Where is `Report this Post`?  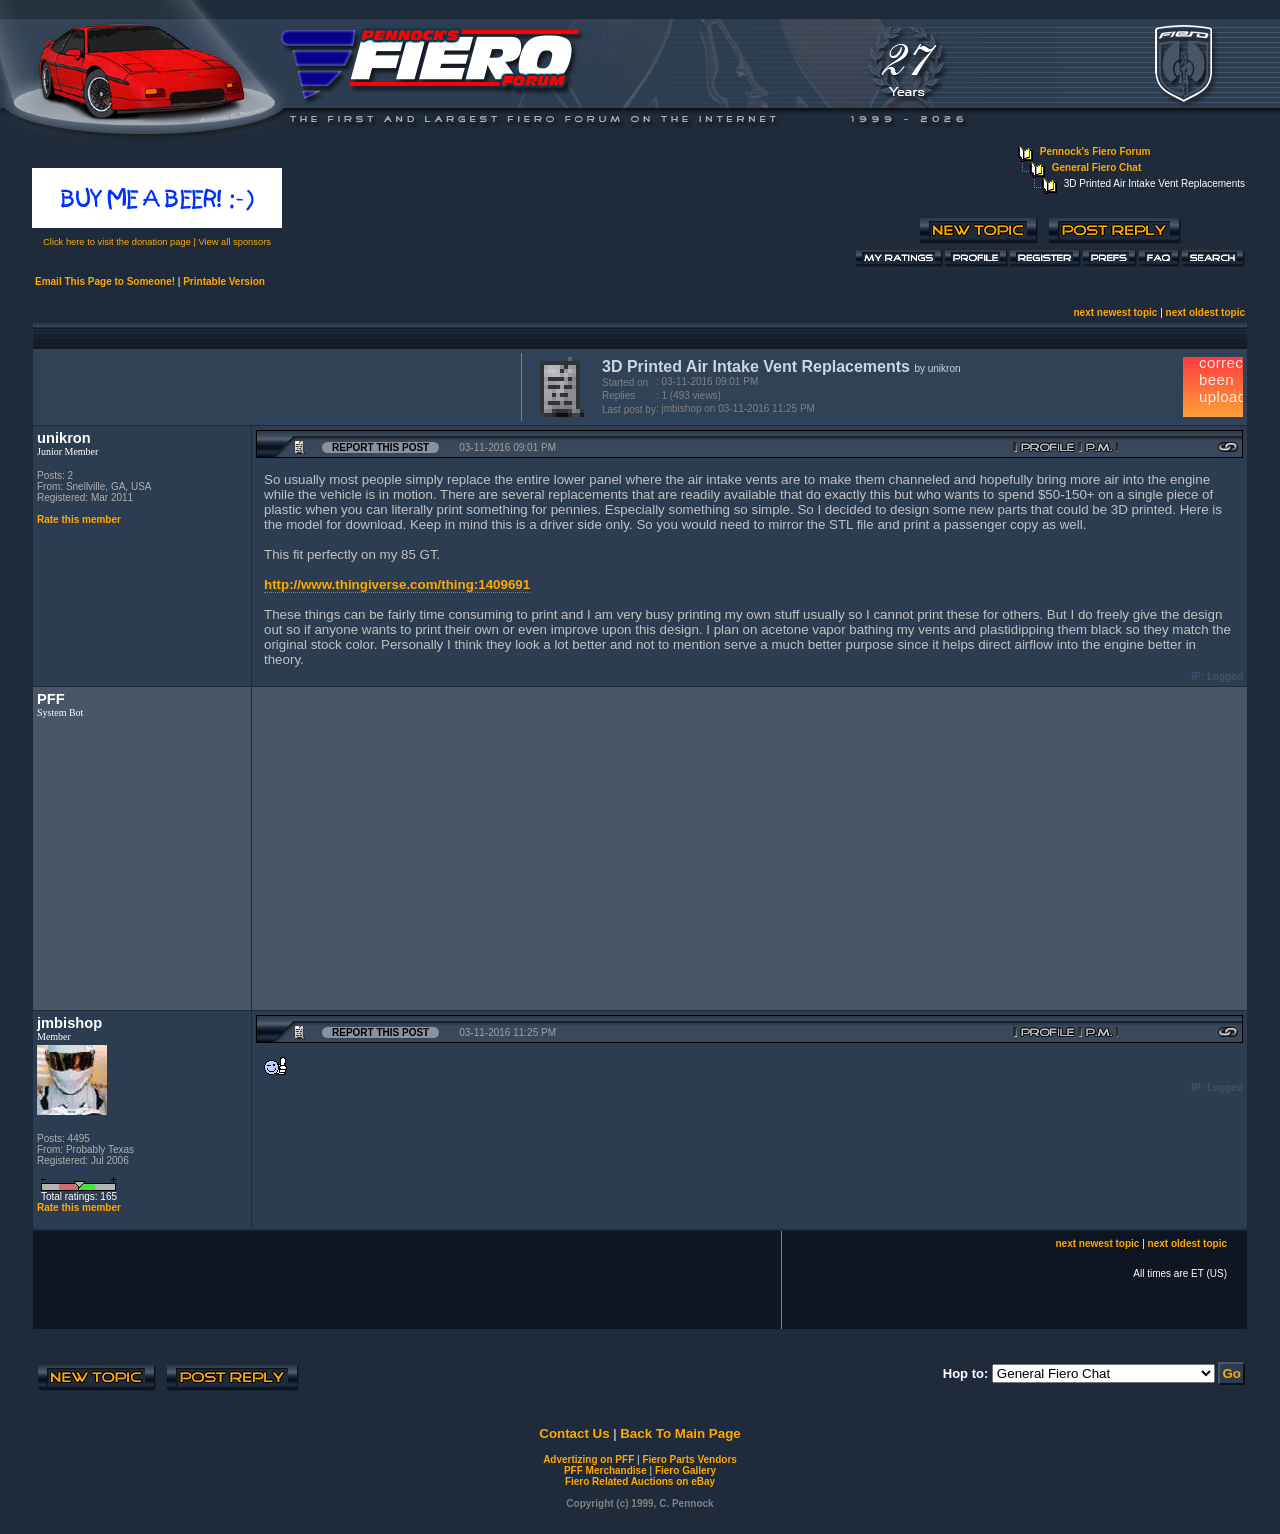 Report this Post is located at coordinates (380, 447).